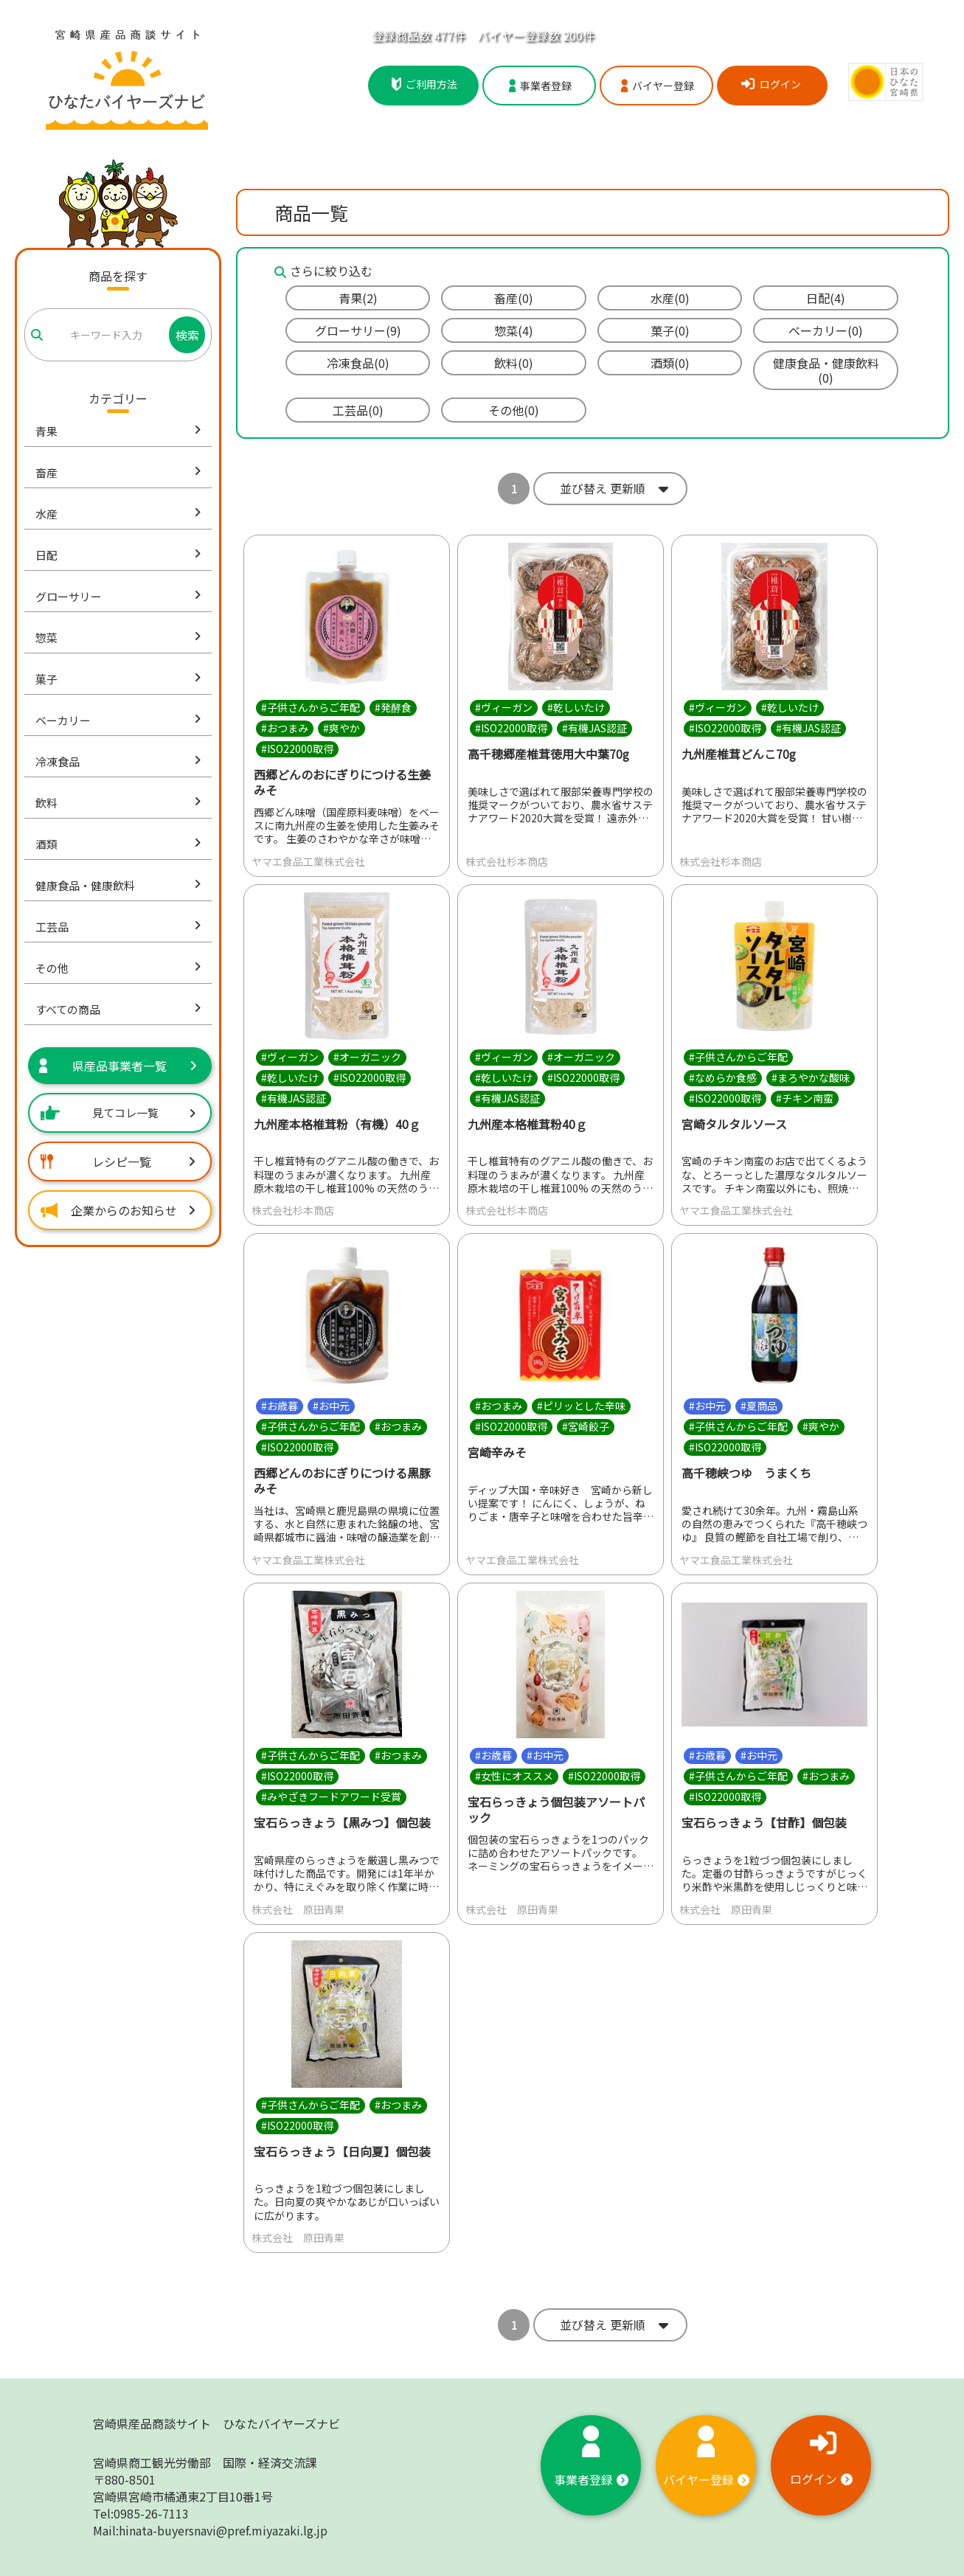 The image size is (964, 2576). Describe the element at coordinates (723, 1077) in the screenshot. I see `#なめらか食感` at that location.